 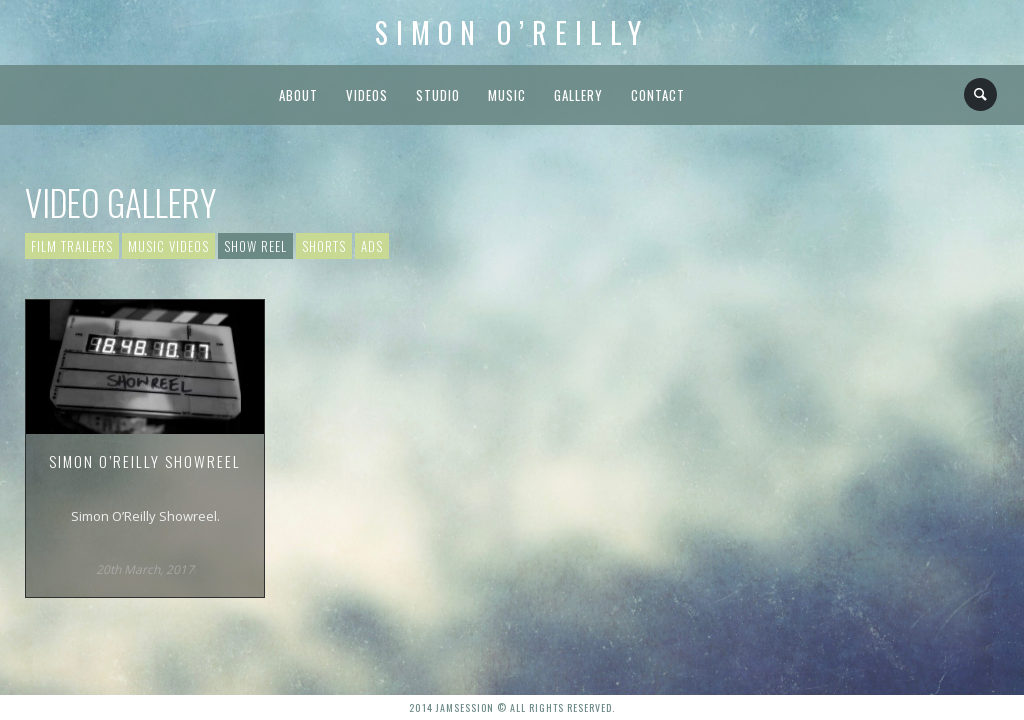 What do you see at coordinates (507, 95) in the screenshot?
I see `Music` at bounding box center [507, 95].